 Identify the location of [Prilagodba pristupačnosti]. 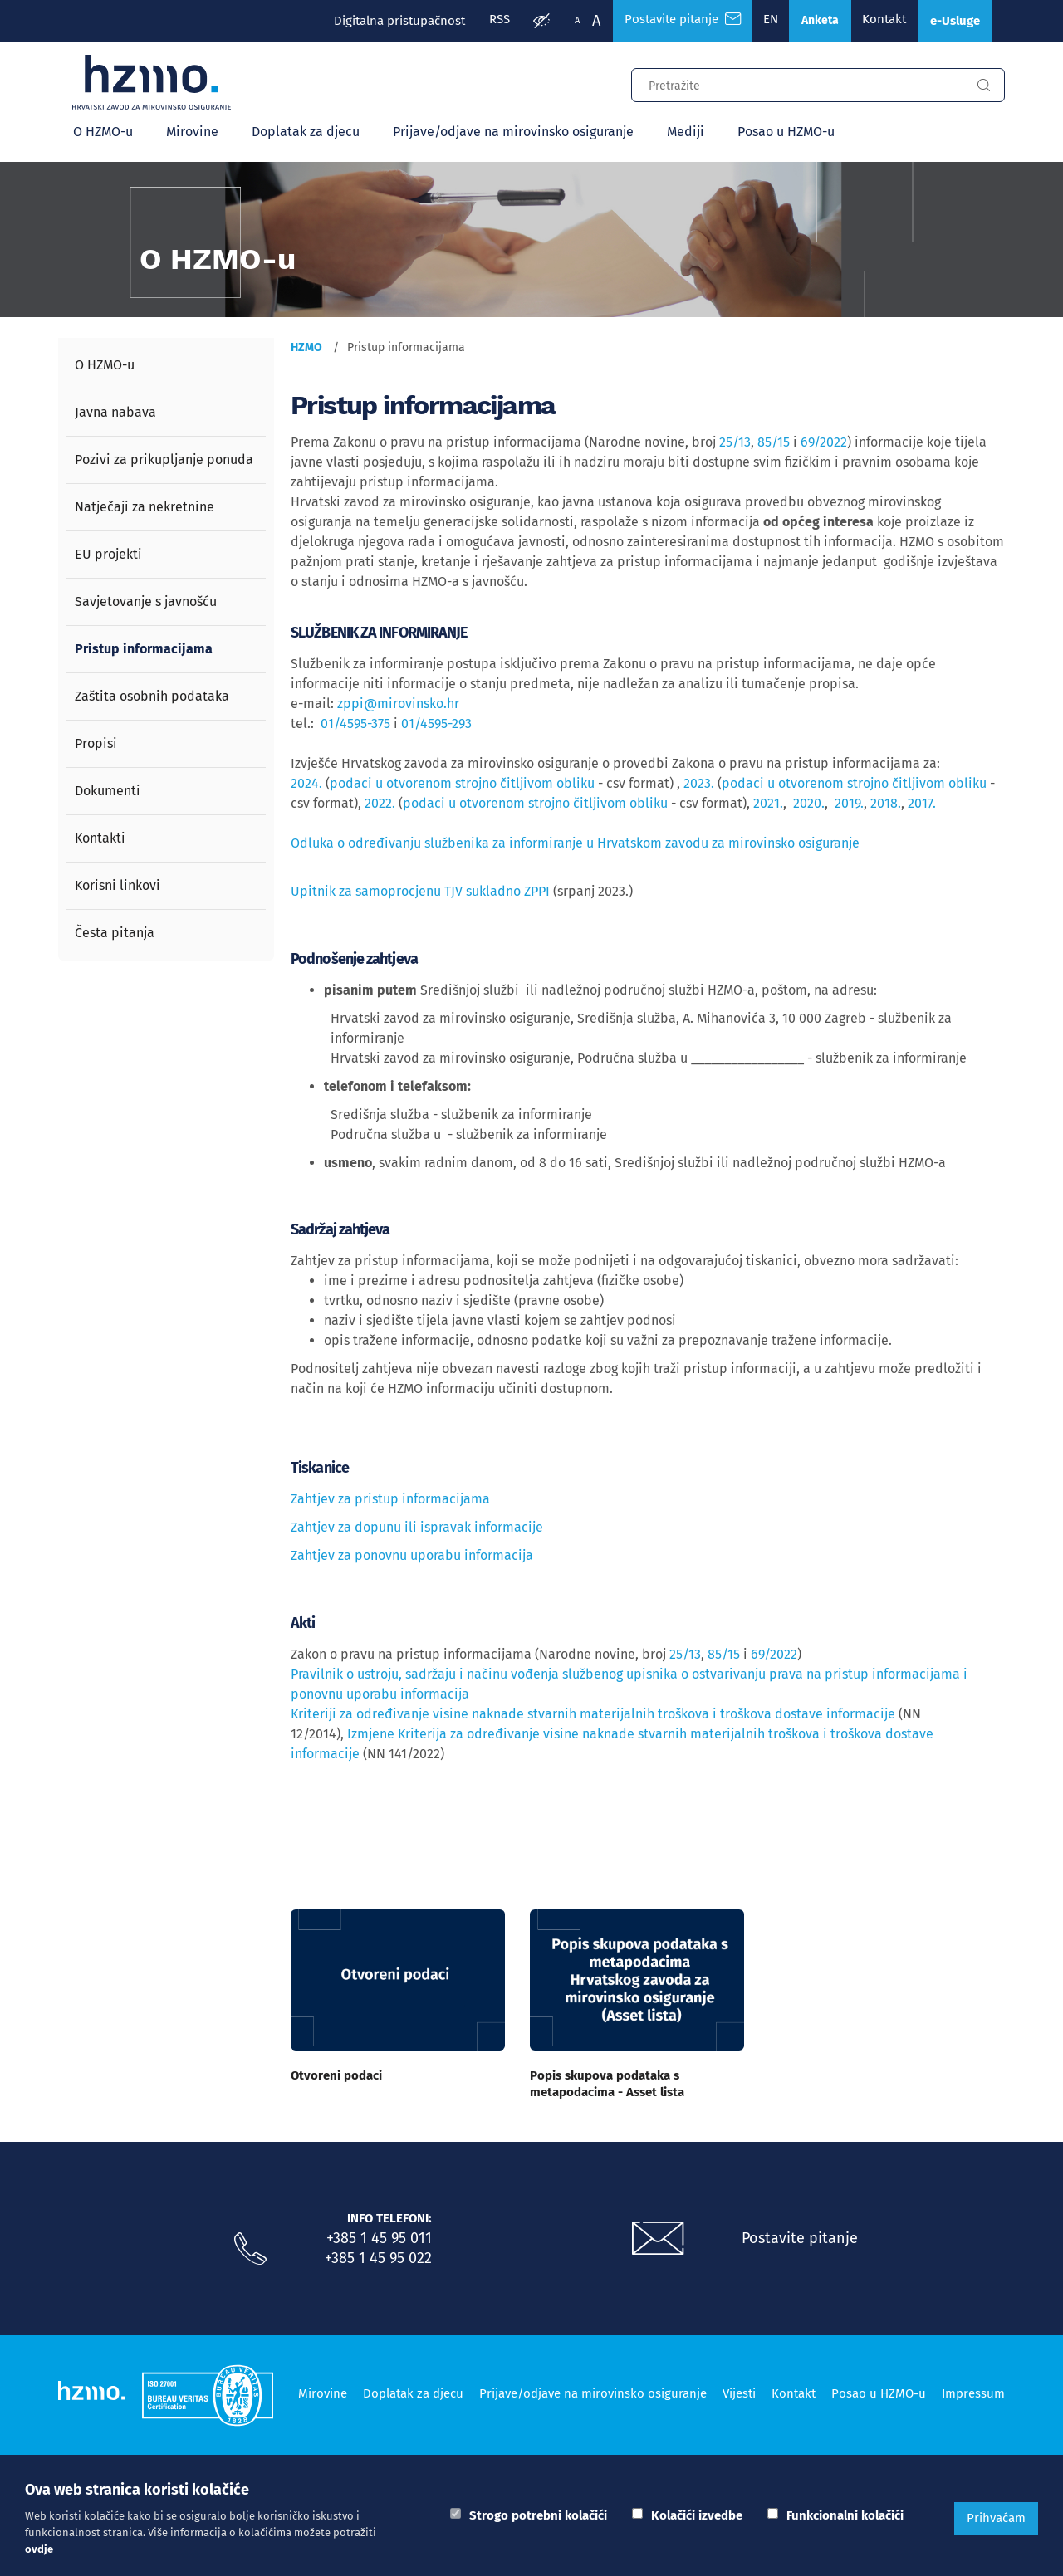
(525, 21).